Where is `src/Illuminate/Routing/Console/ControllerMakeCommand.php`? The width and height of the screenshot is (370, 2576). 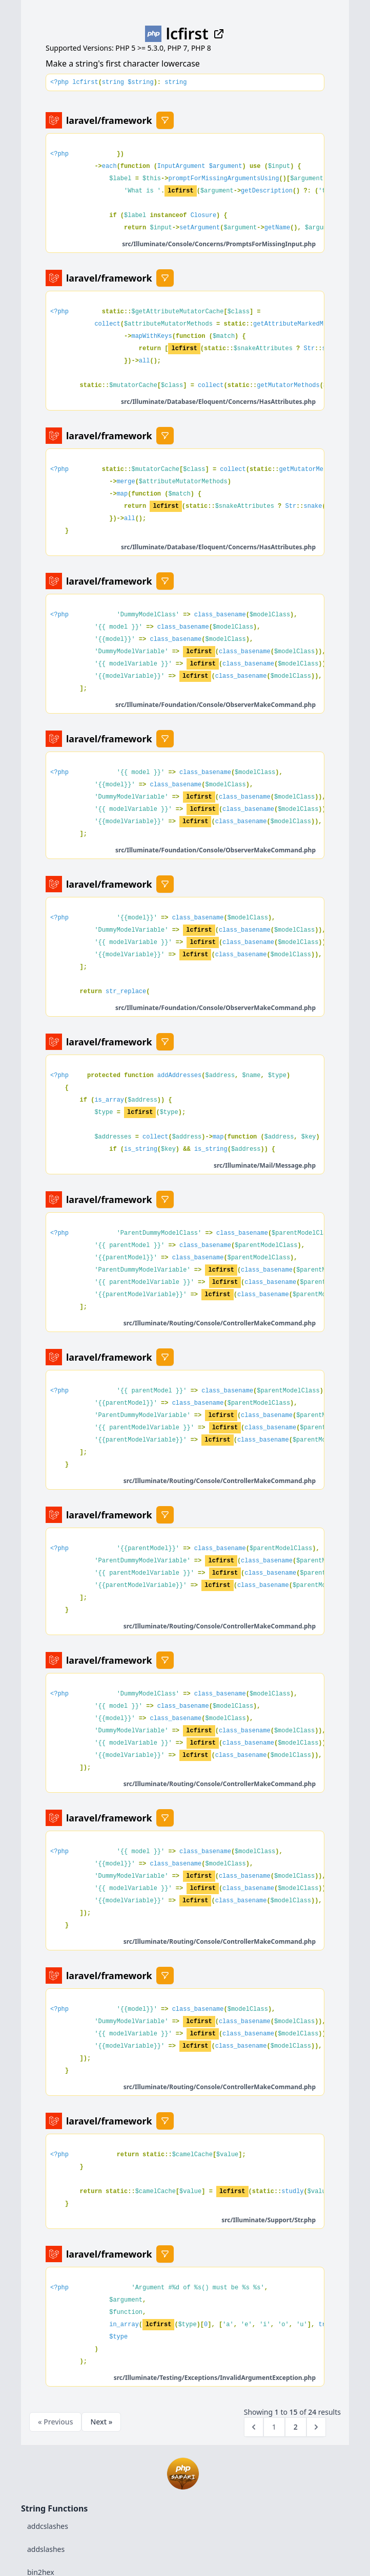
src/Illuminate/Routing/Console/ControllerMakeCommand.php is located at coordinates (220, 1323).